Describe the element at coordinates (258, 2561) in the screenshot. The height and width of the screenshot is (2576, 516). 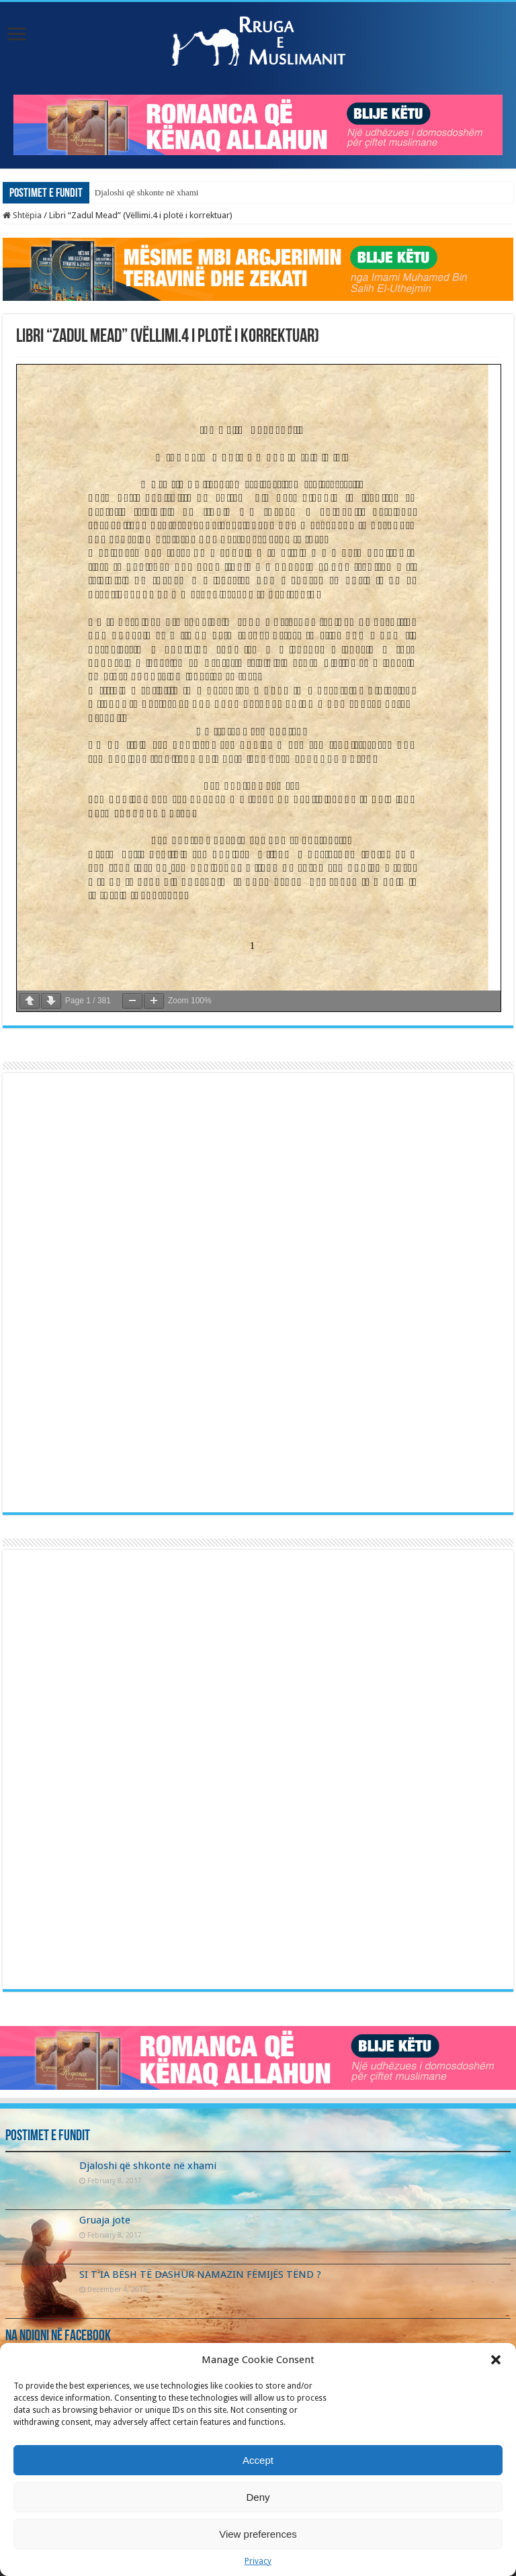
I see `Privacy` at that location.